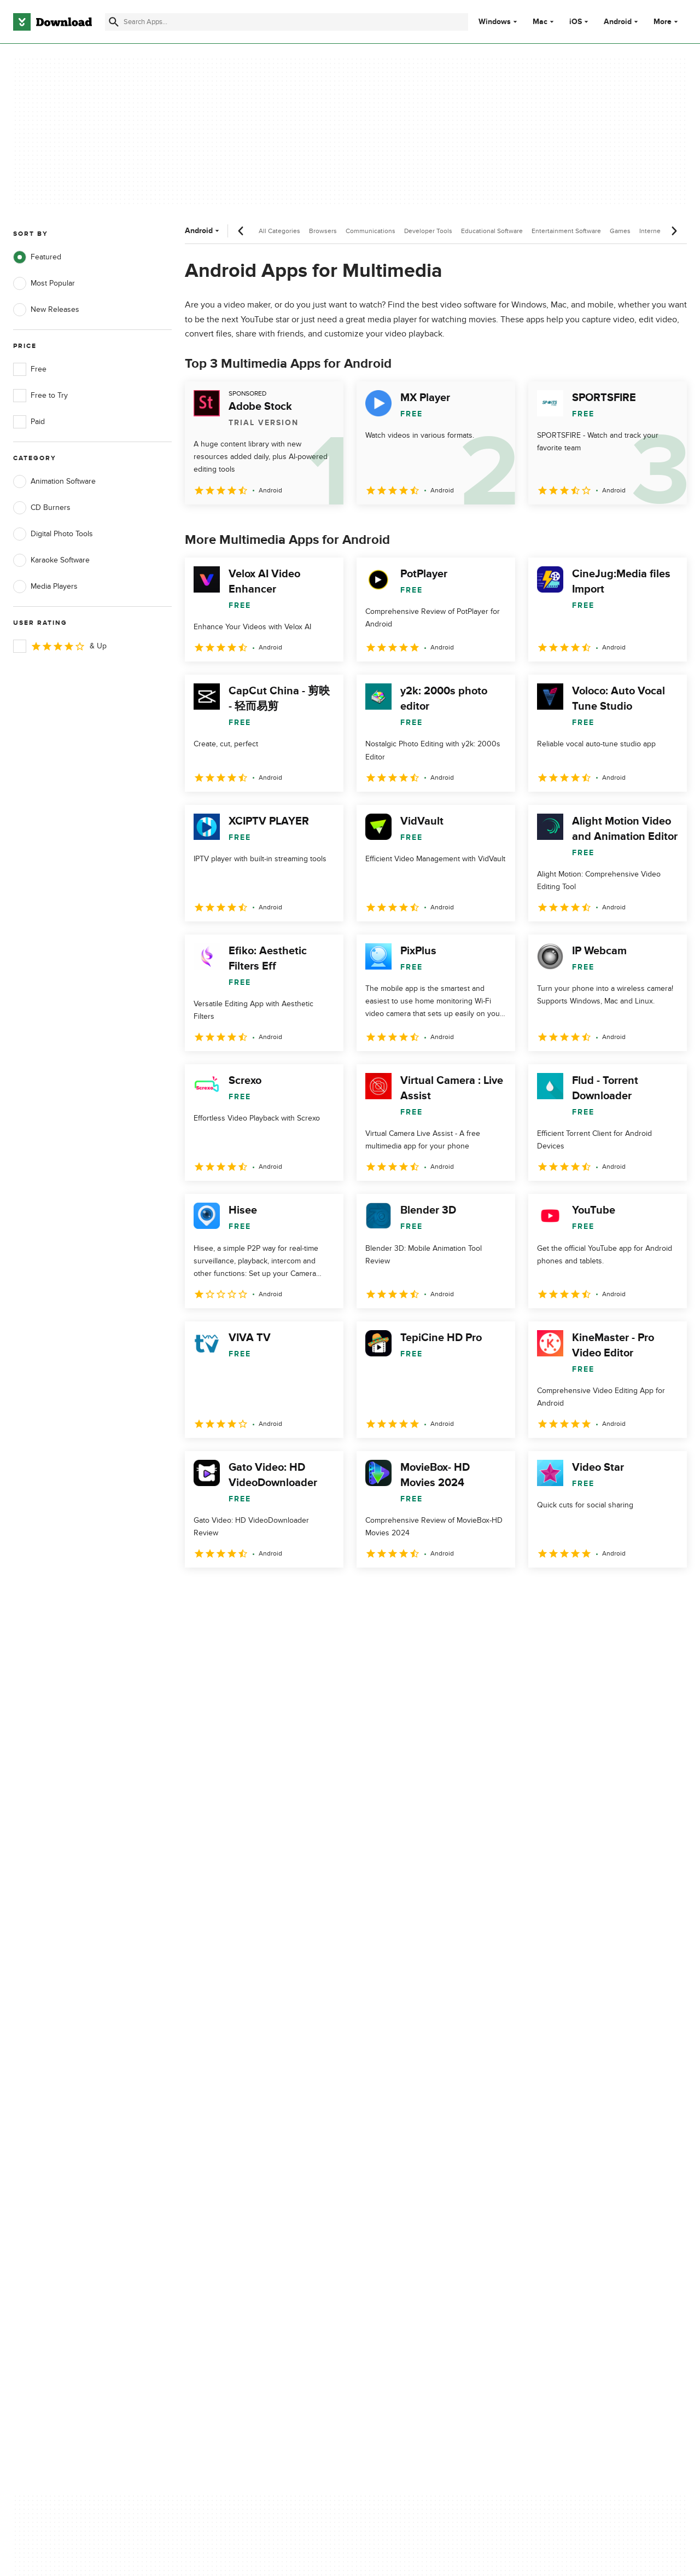 The image size is (700, 2576). What do you see at coordinates (286, 22) in the screenshot?
I see `[Find apps, programs and more]` at bounding box center [286, 22].